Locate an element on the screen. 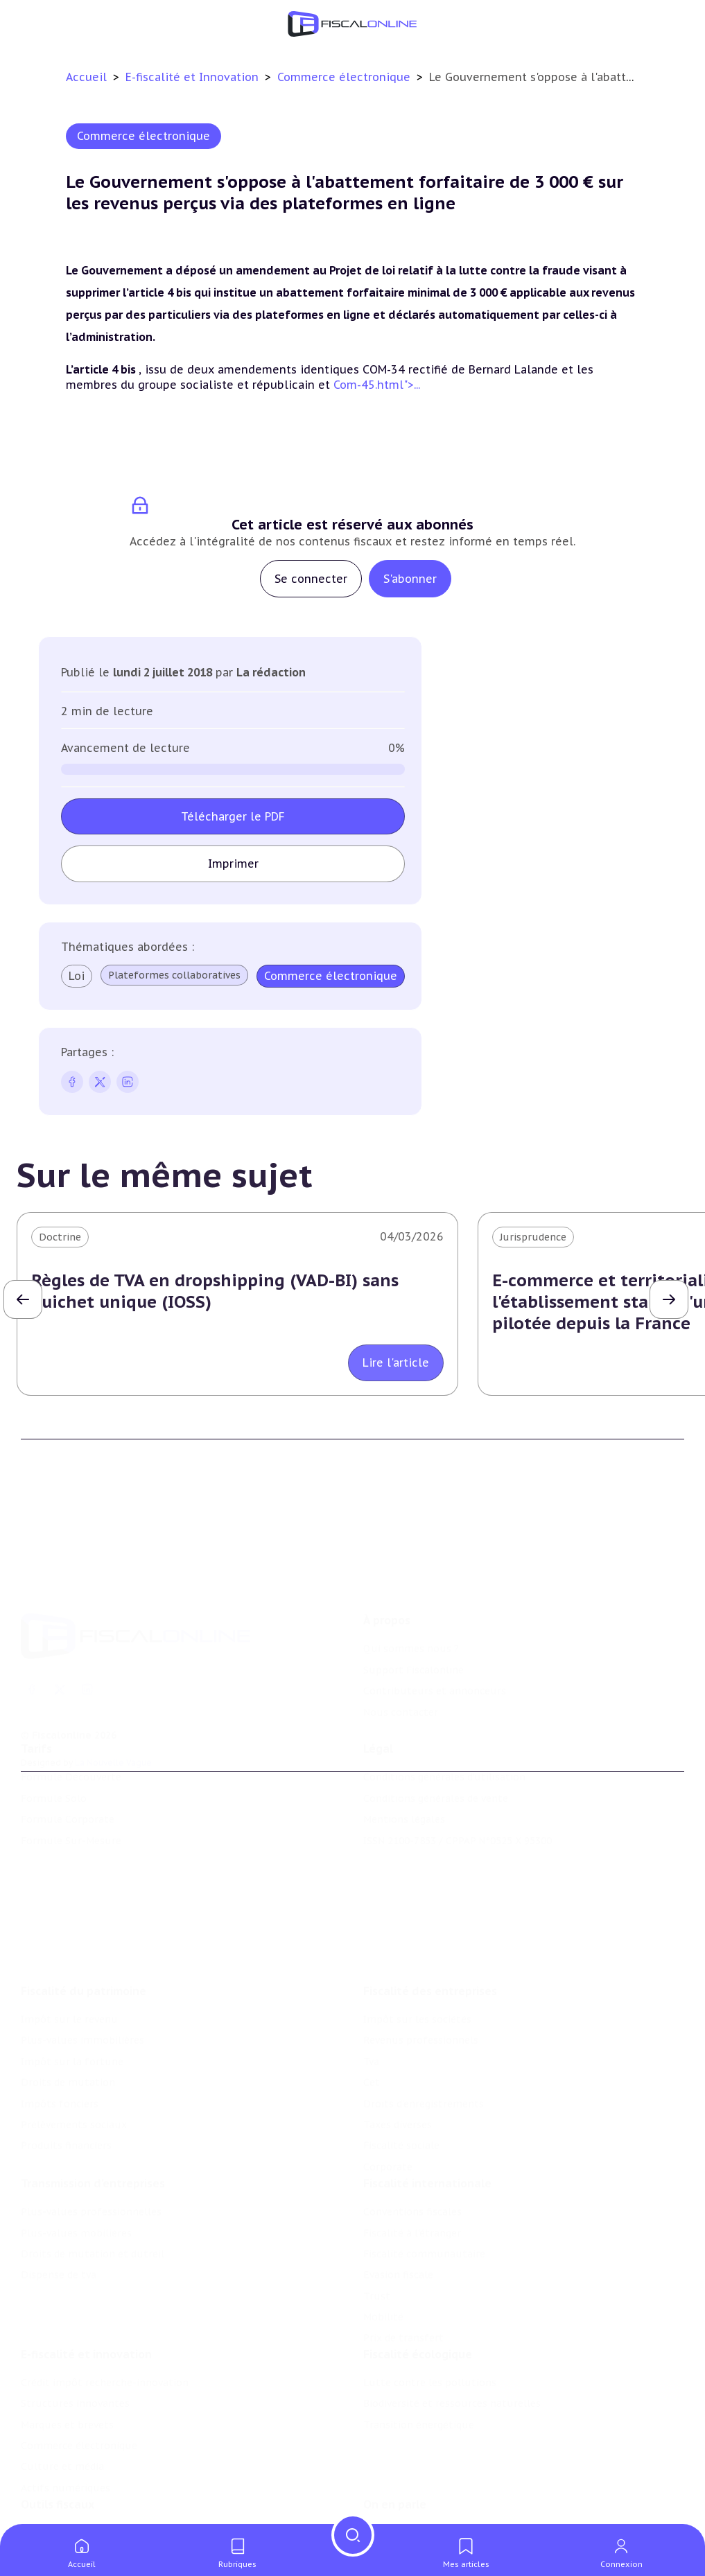 This screenshot has height=2576, width=705. Marques et brevets is located at coordinates (67, 2361).